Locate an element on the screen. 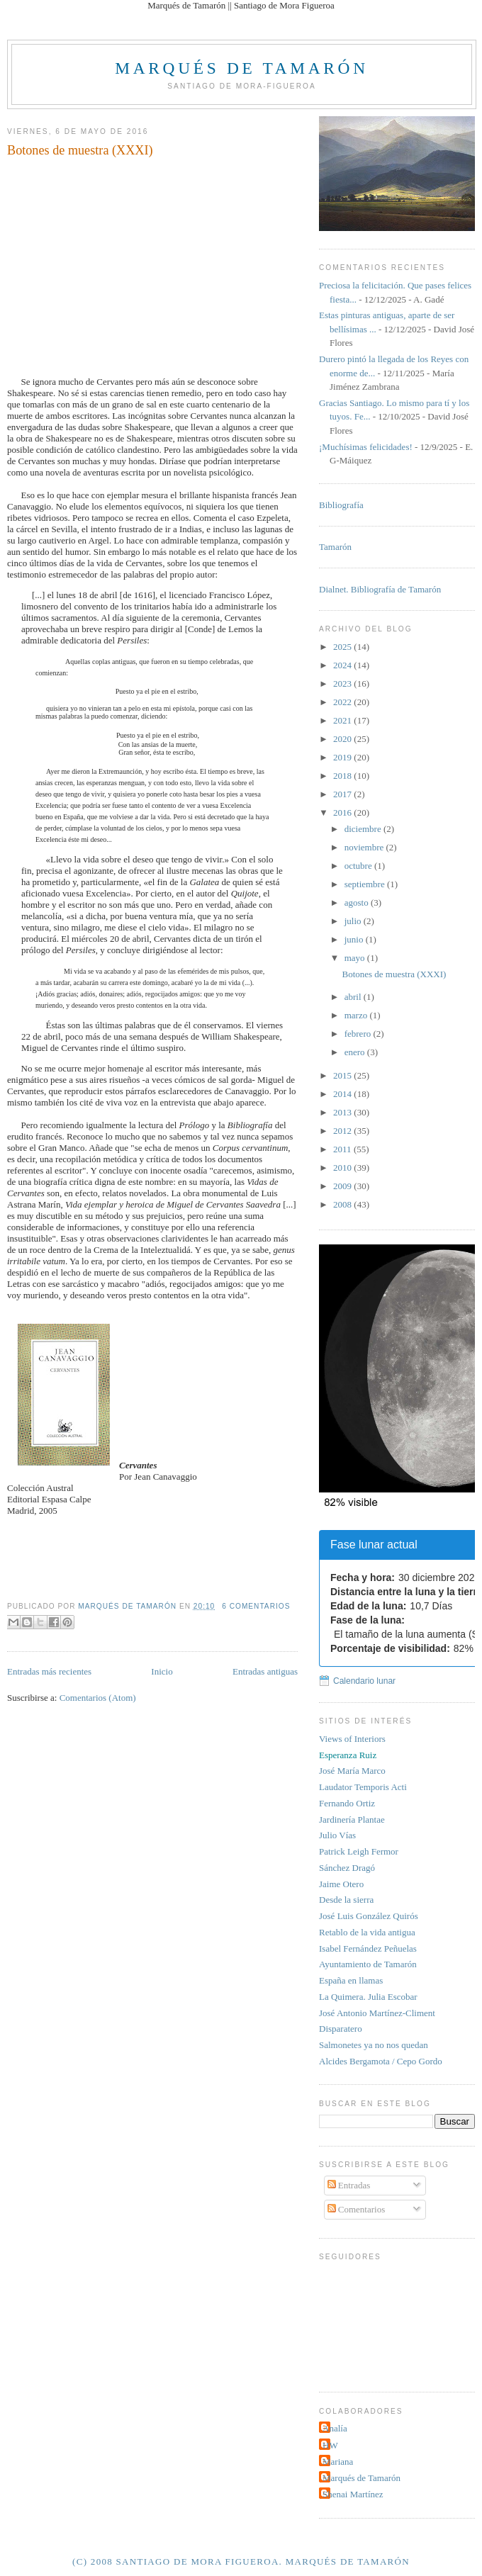  Alcides Bergamota / Cepo Gordo is located at coordinates (380, 2061).